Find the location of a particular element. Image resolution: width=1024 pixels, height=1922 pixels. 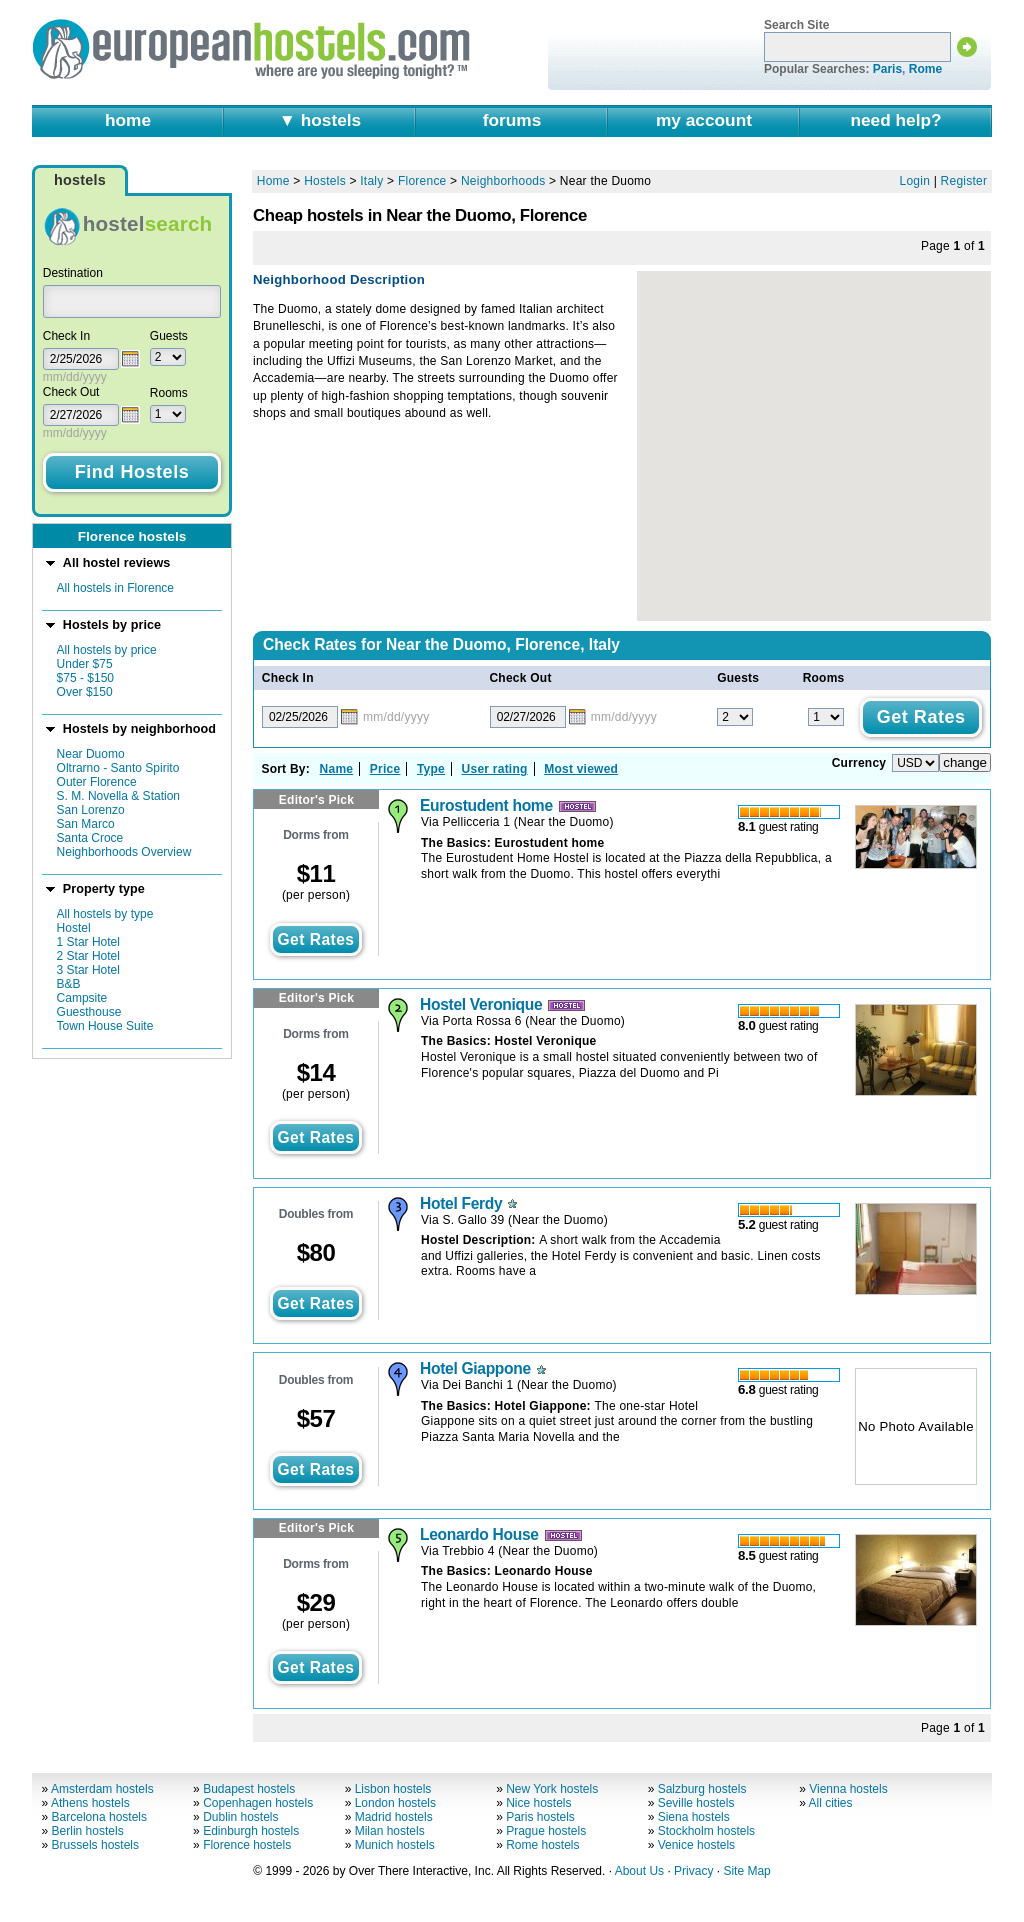

Register is located at coordinates (964, 181).